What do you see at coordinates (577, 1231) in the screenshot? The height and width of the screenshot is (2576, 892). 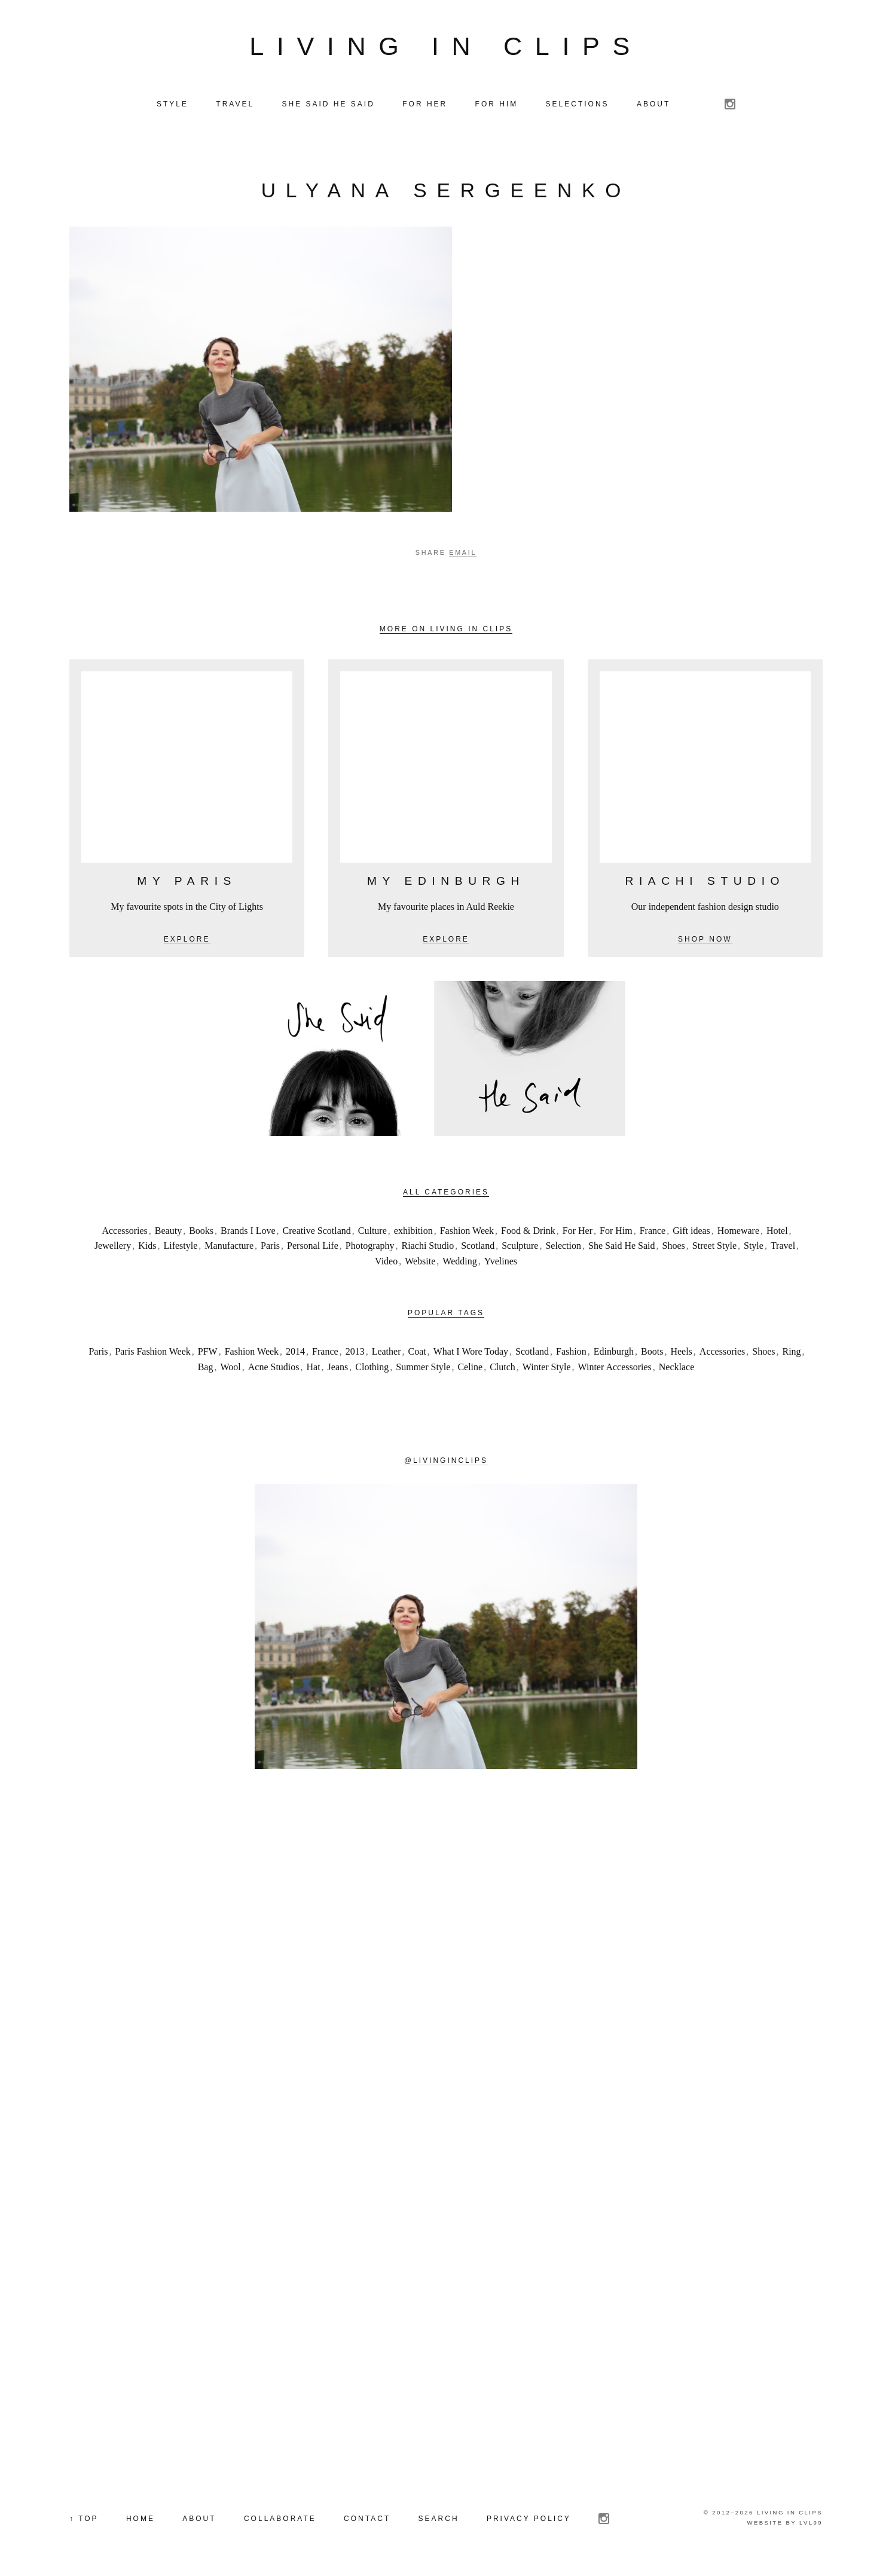 I see `For Her` at bounding box center [577, 1231].